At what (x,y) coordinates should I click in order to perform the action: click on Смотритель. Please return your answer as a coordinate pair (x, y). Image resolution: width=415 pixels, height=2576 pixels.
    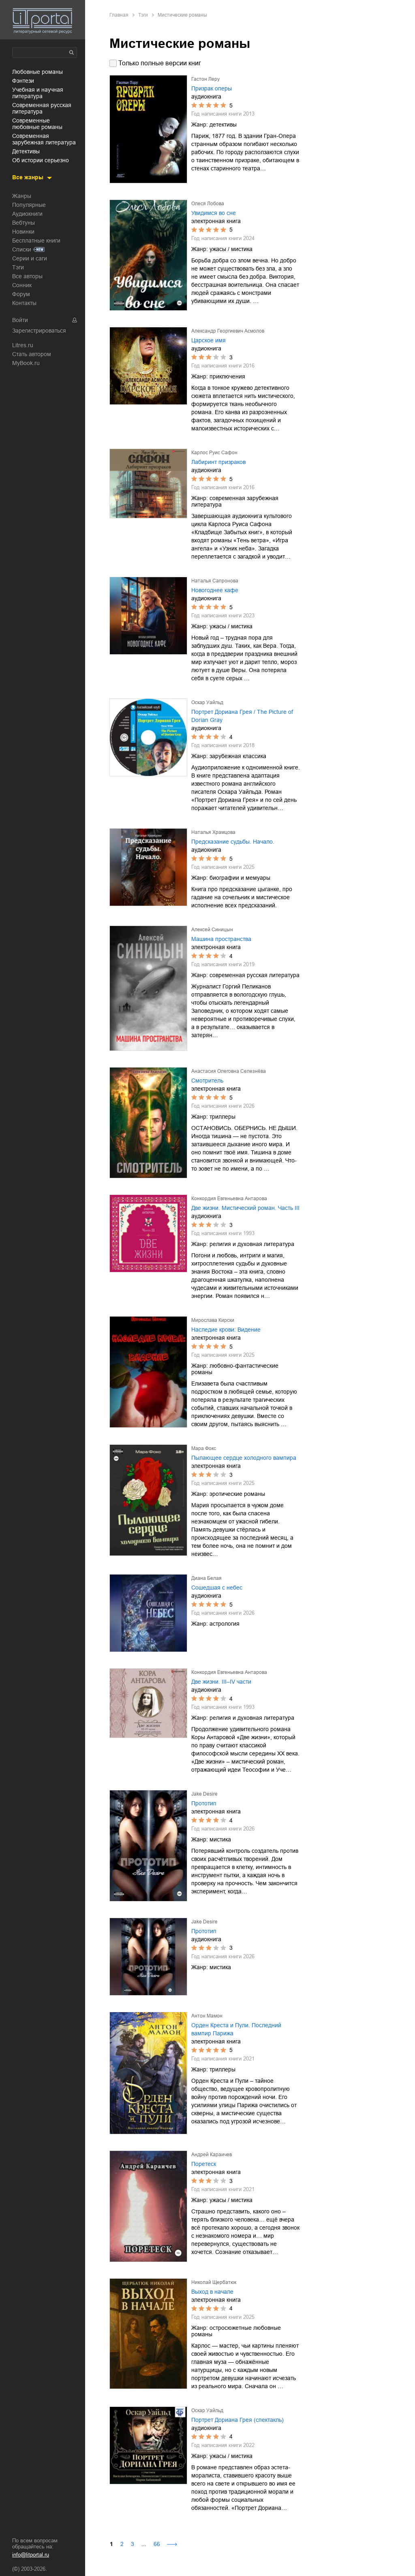
    Looking at the image, I should click on (207, 1080).